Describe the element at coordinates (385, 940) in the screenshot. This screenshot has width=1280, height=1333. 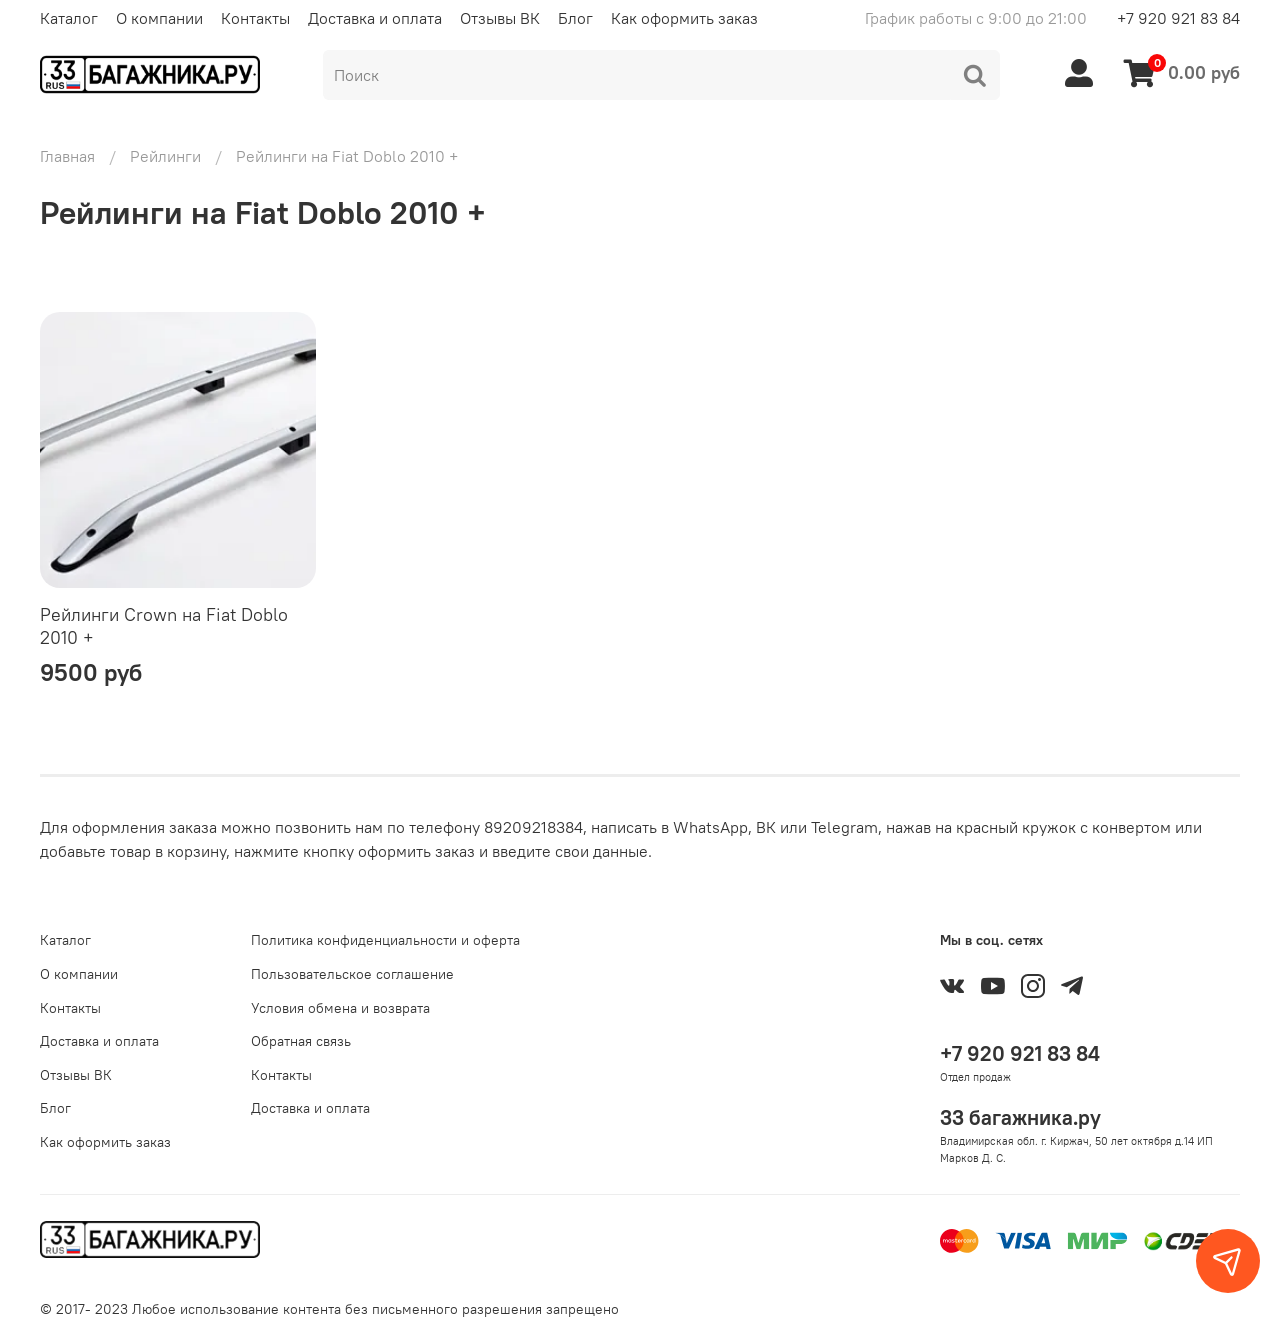
I see `Политика конфиденциальности и оферта` at that location.